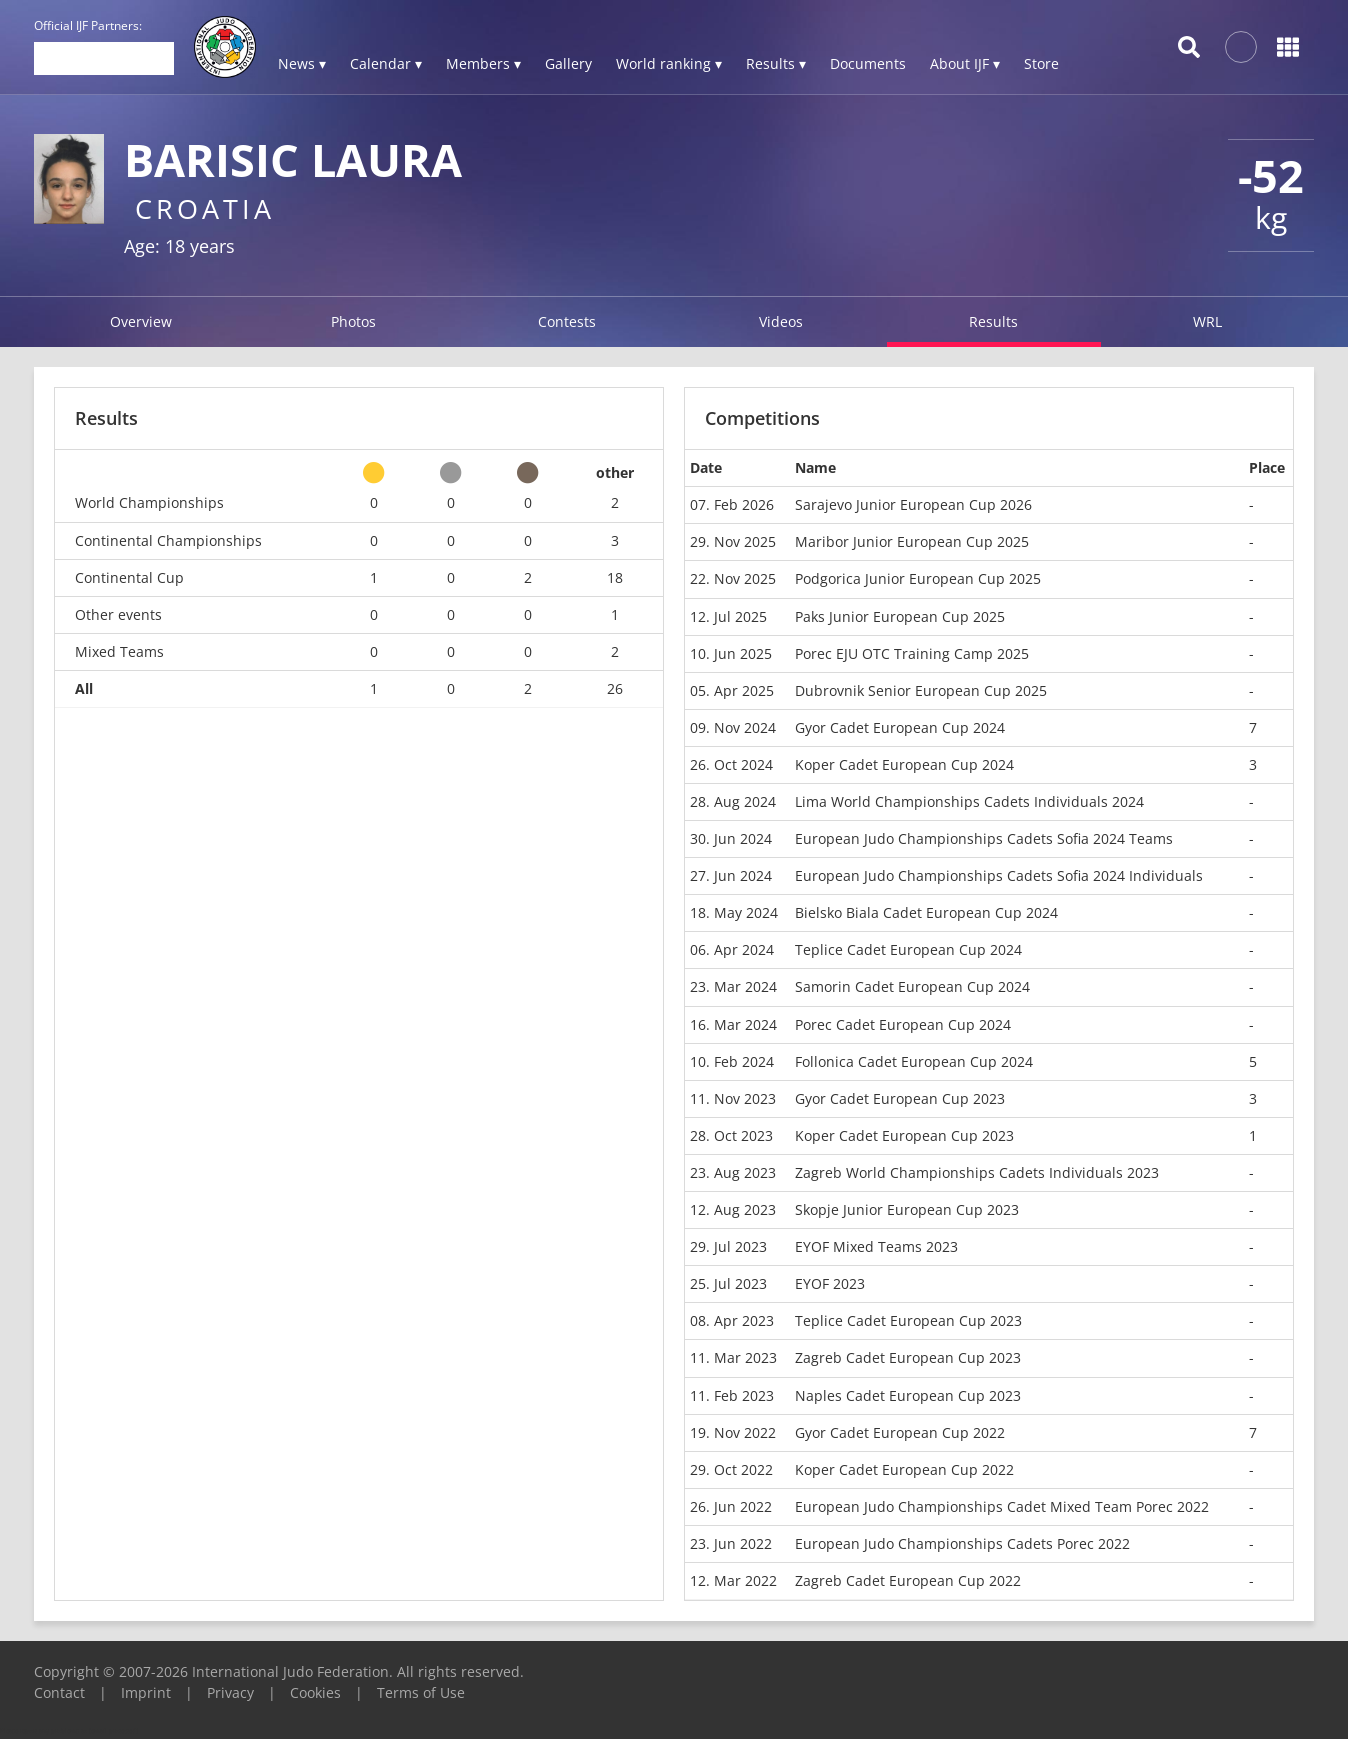 The width and height of the screenshot is (1348, 1739). What do you see at coordinates (926, 912) in the screenshot?
I see `Bielsko Biala Cadet European Cup 2024` at bounding box center [926, 912].